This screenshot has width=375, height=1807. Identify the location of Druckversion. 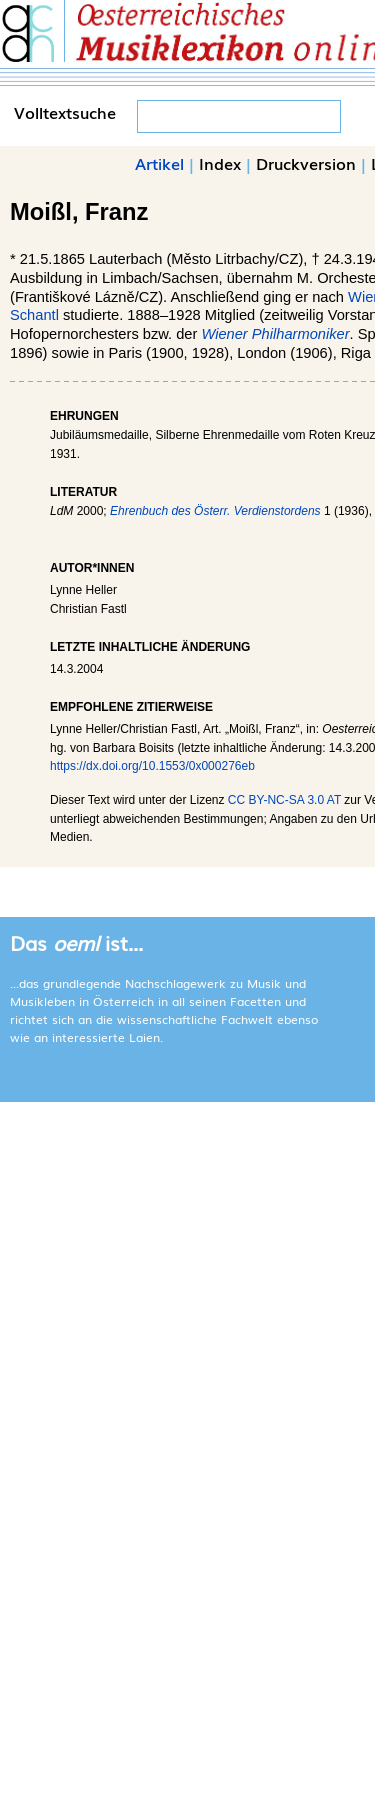
(306, 163).